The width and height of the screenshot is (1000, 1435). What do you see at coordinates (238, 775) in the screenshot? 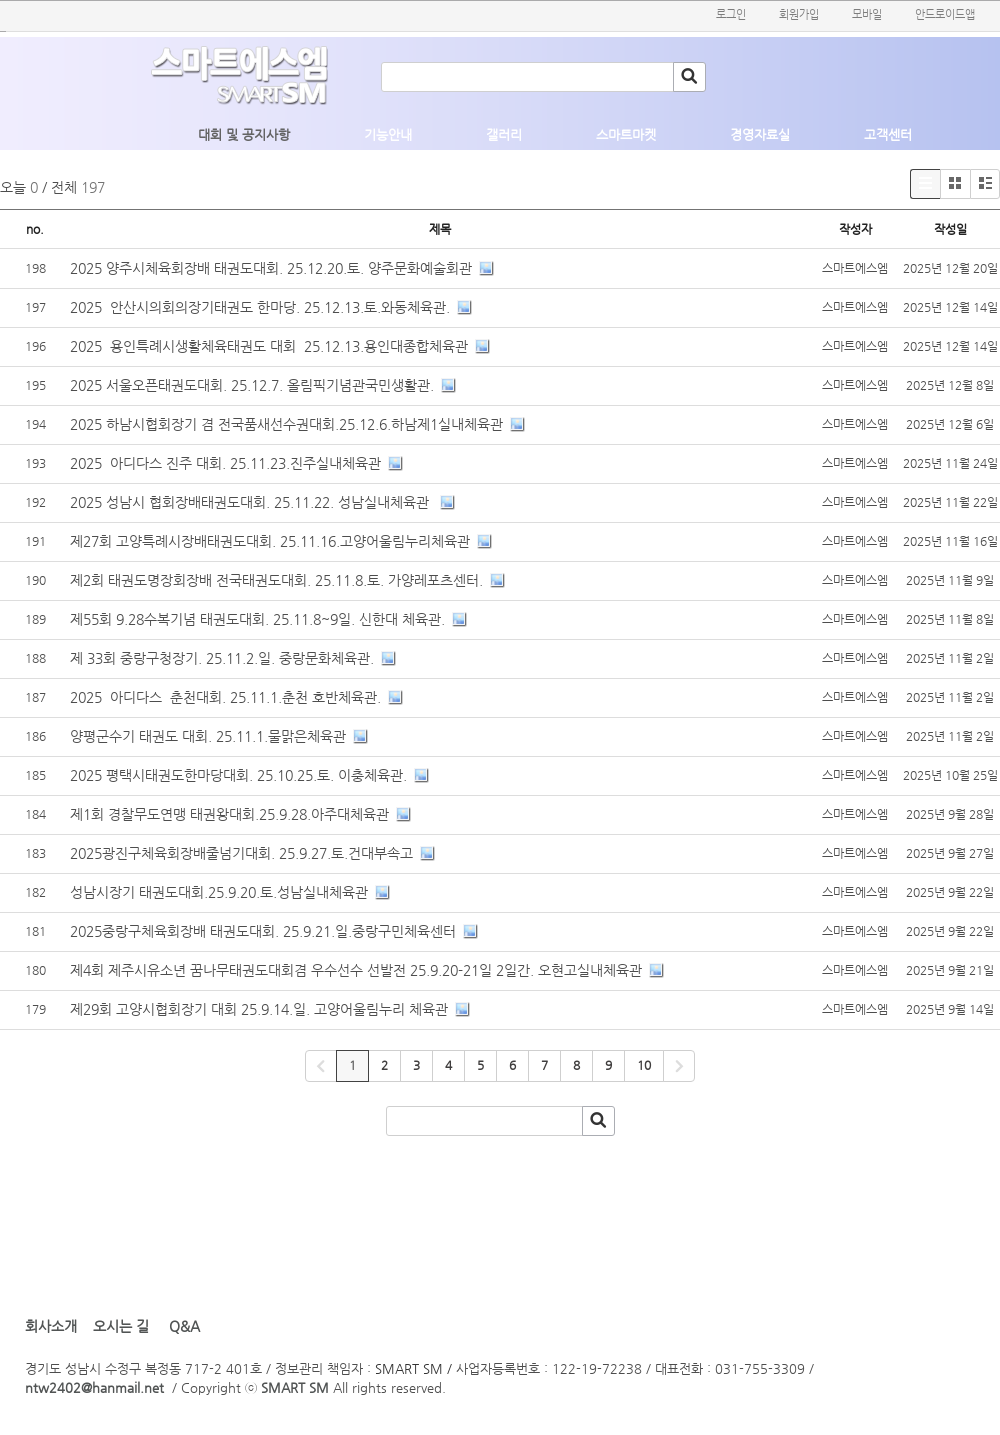
I see `2025 평택시태권도한마당대회. 25.10.25.토. 이충체육관.` at bounding box center [238, 775].